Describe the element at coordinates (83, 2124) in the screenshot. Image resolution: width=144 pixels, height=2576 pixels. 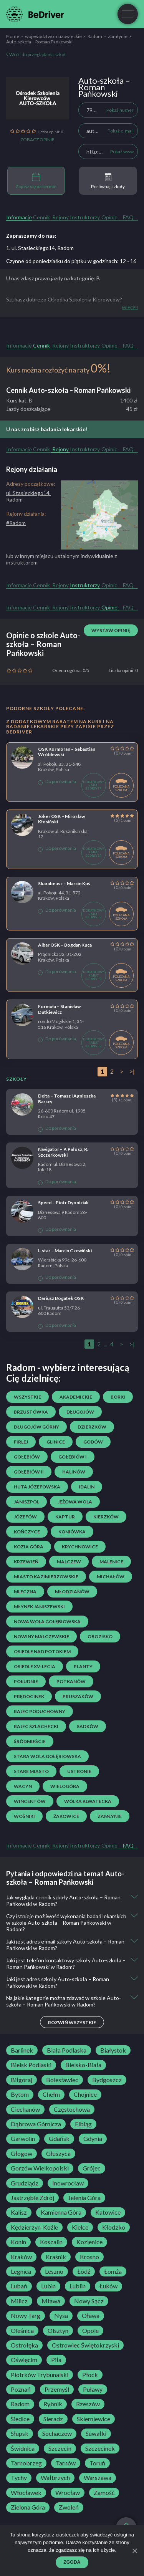
I see `Elbląg` at that location.